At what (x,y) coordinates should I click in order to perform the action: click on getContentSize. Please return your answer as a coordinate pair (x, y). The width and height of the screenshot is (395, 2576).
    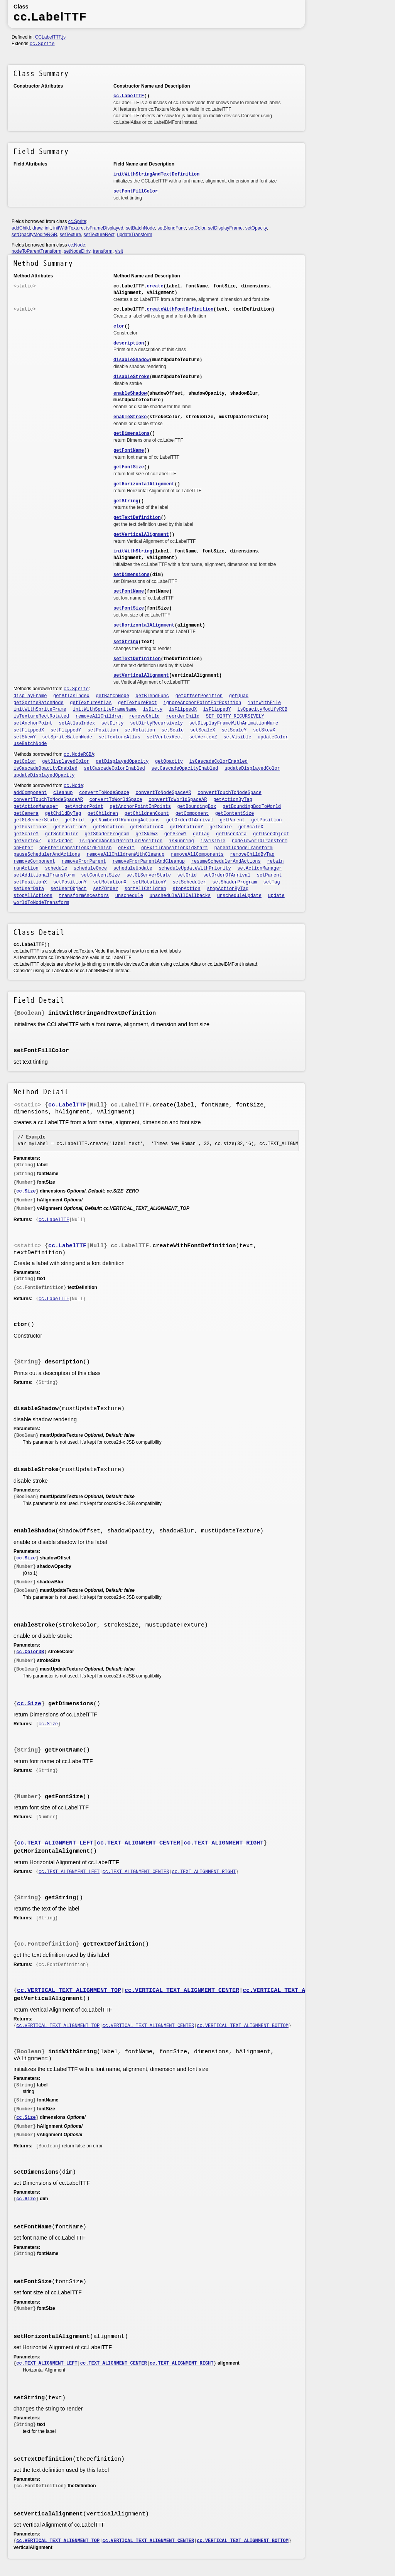
    Looking at the image, I should click on (234, 813).